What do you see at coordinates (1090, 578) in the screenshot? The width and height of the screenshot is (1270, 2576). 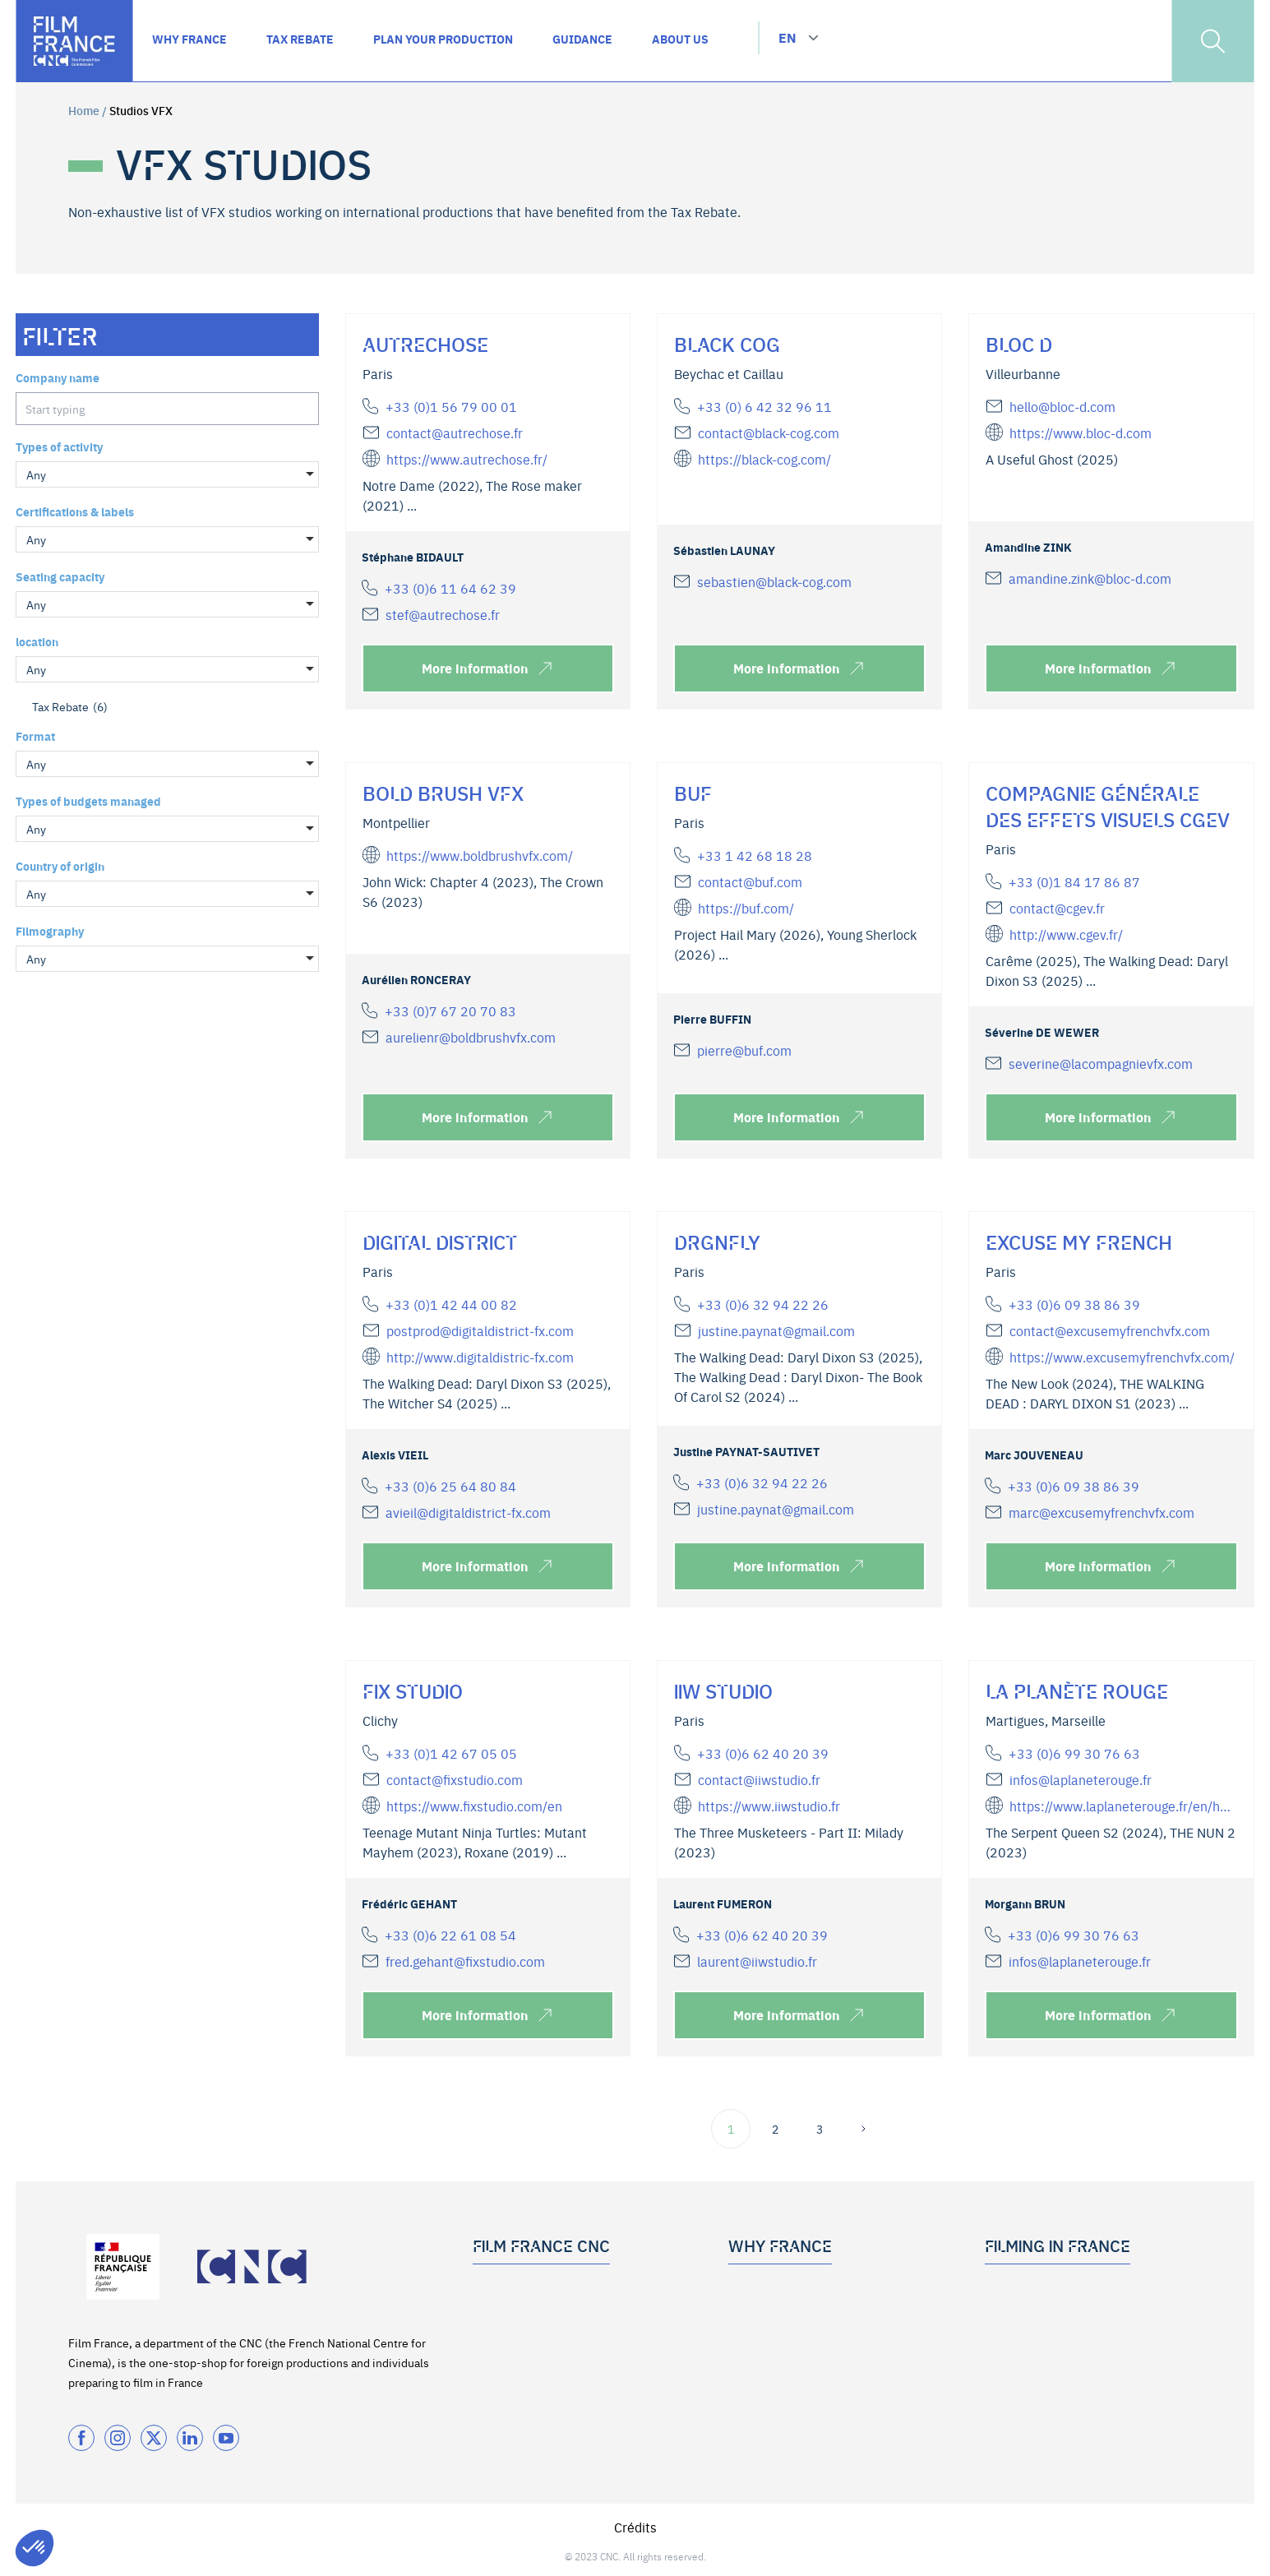 I see `amandine.zink@bloc-d.com` at bounding box center [1090, 578].